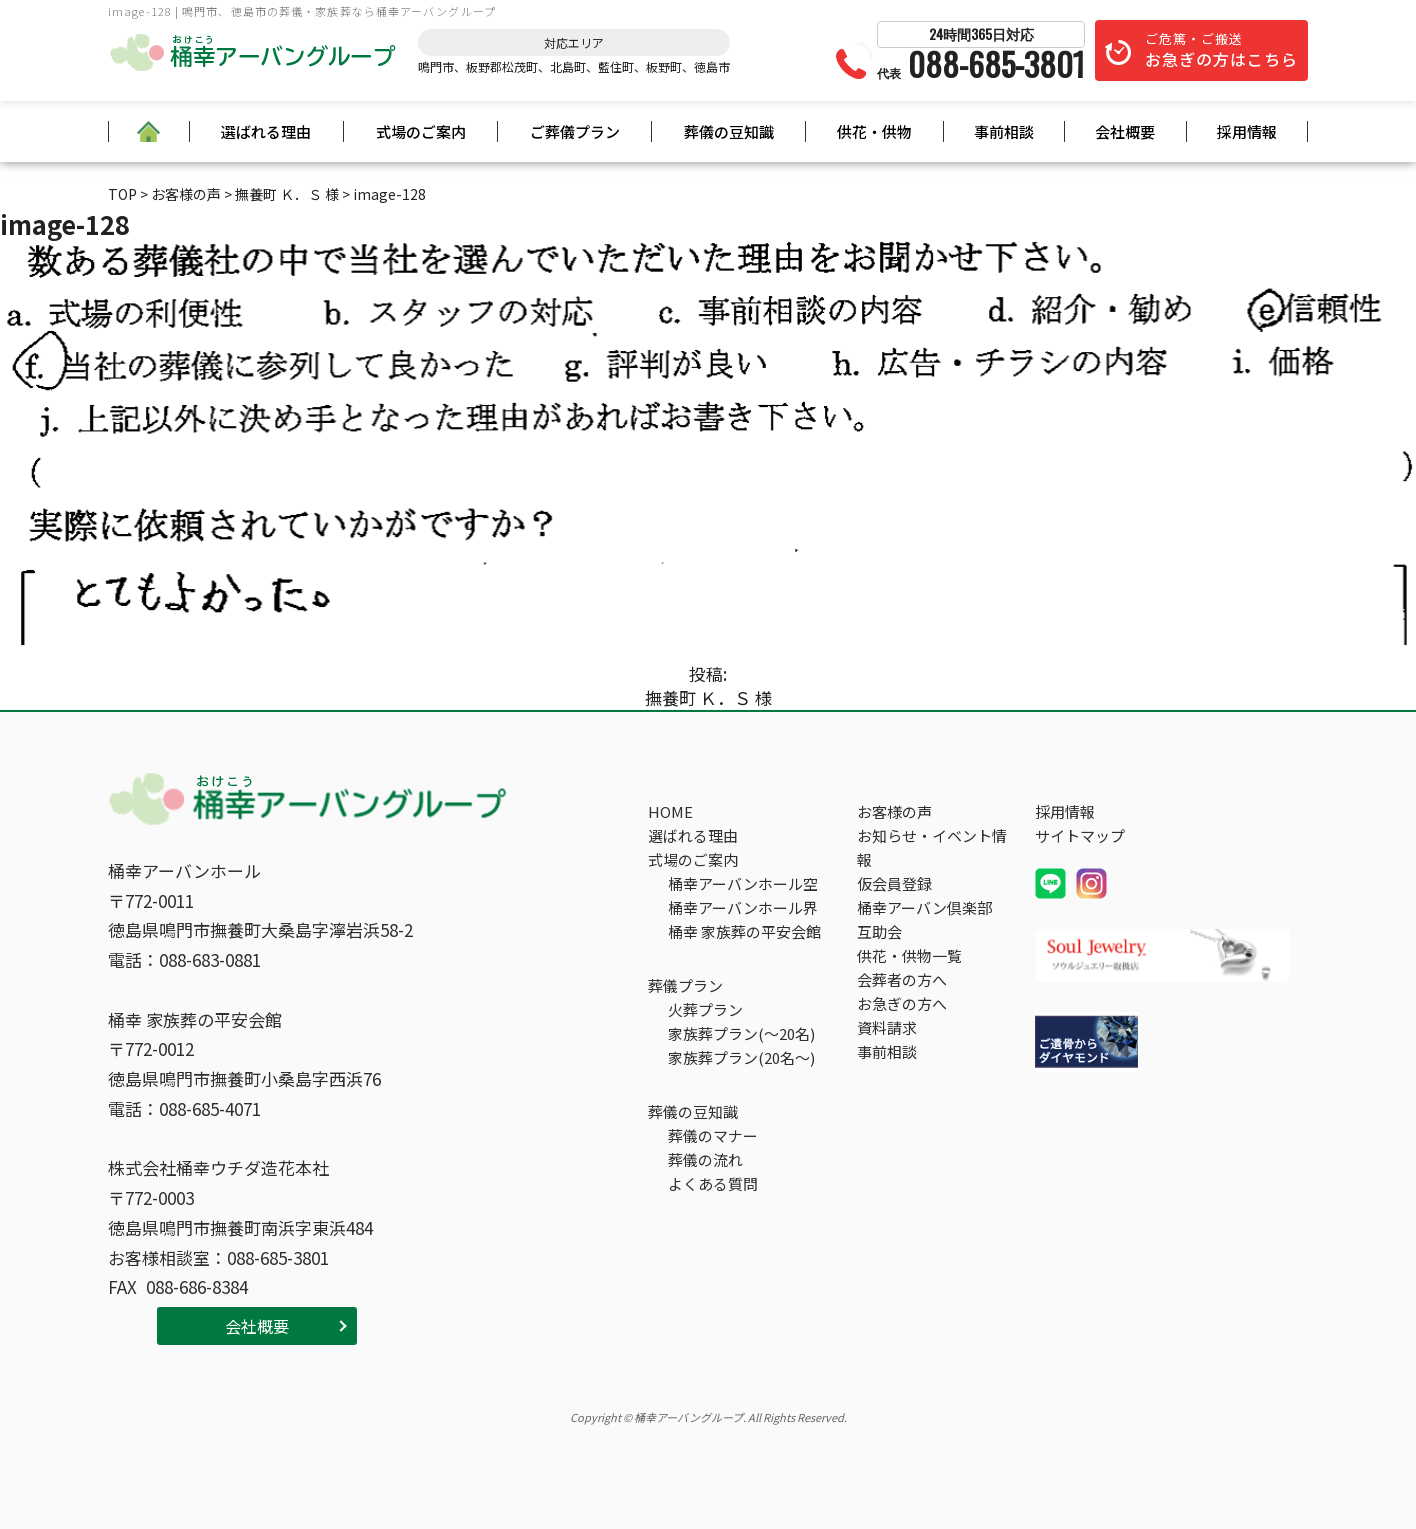 Image resolution: width=1416 pixels, height=1529 pixels. What do you see at coordinates (421, 131) in the screenshot?
I see `式場のご案内` at bounding box center [421, 131].